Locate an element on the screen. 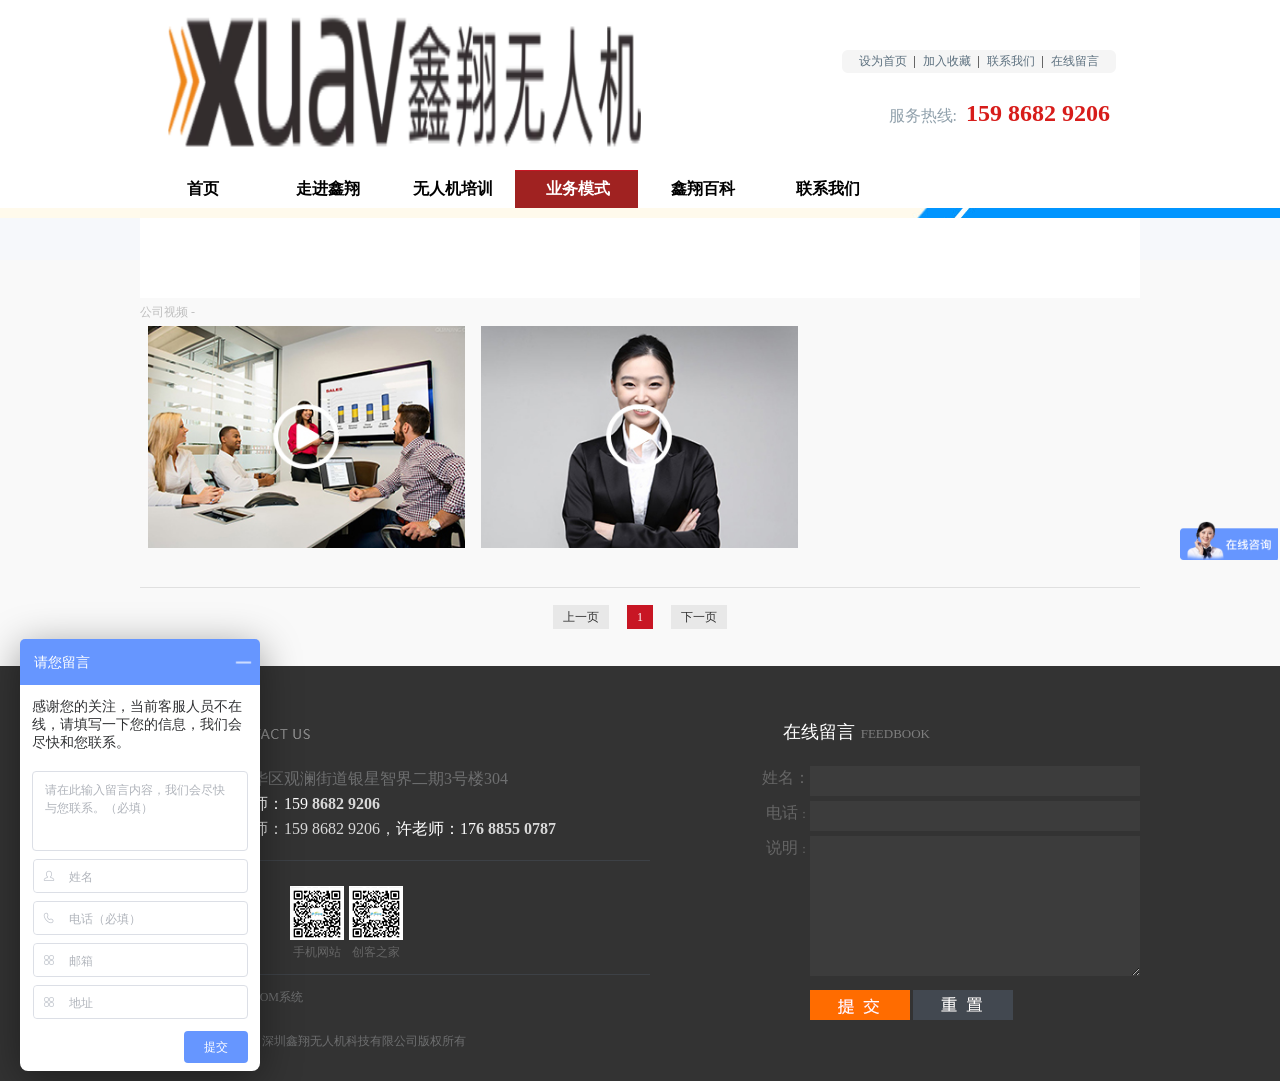 Image resolution: width=1280 pixels, height=1081 pixels. 下一页 is located at coordinates (699, 617).